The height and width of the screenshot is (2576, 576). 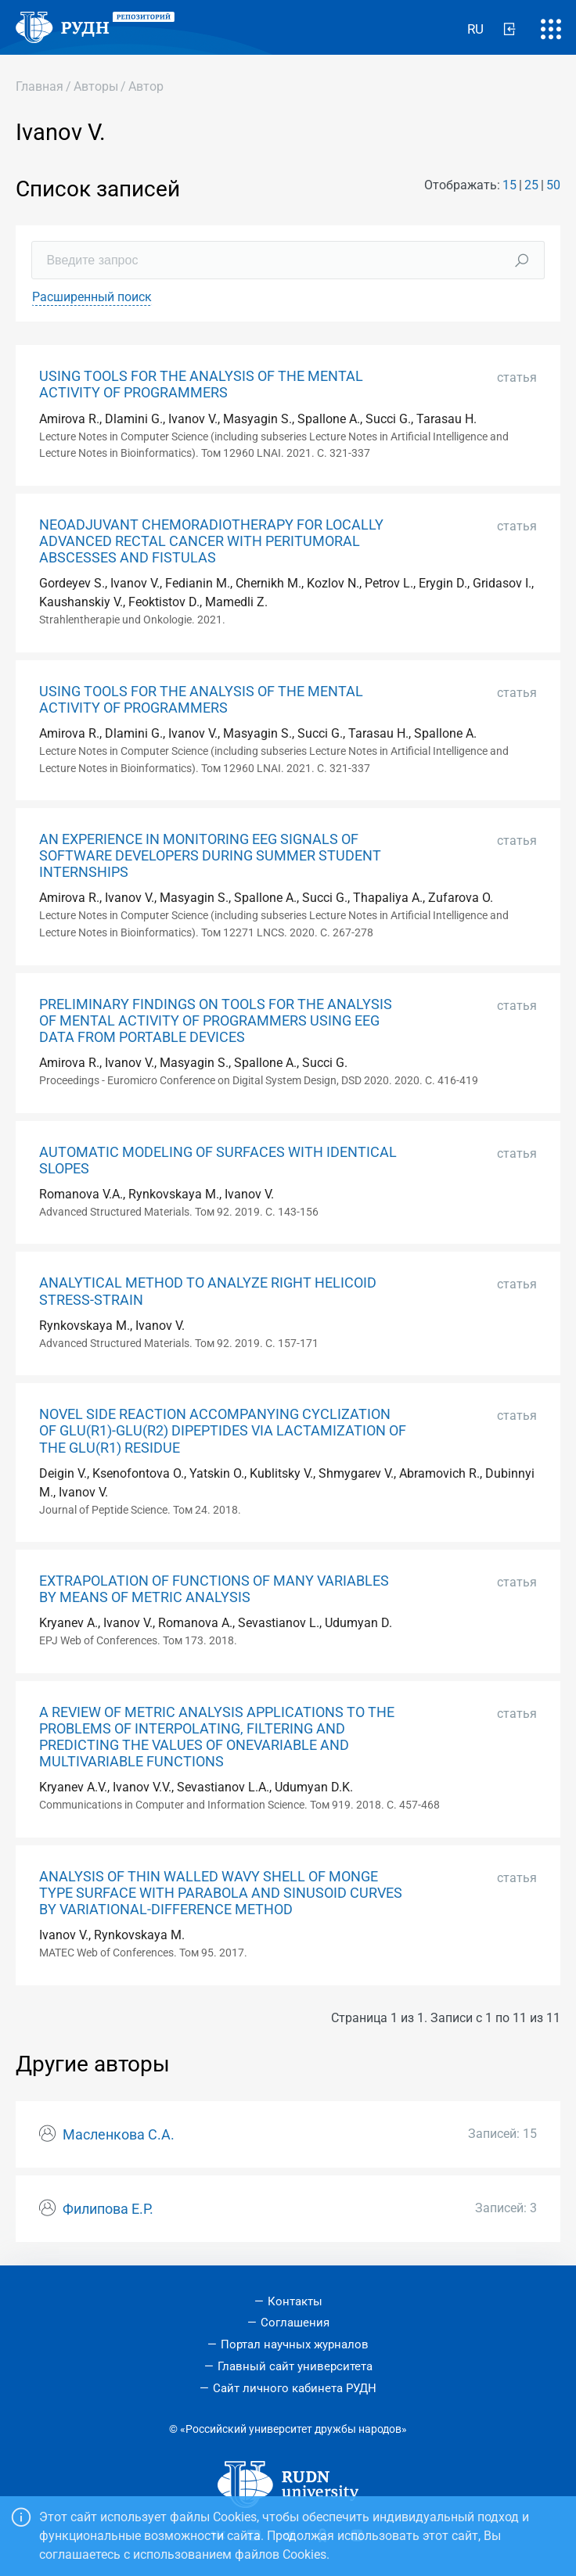 I want to click on Масленкова С.А., so click(x=119, y=2135).